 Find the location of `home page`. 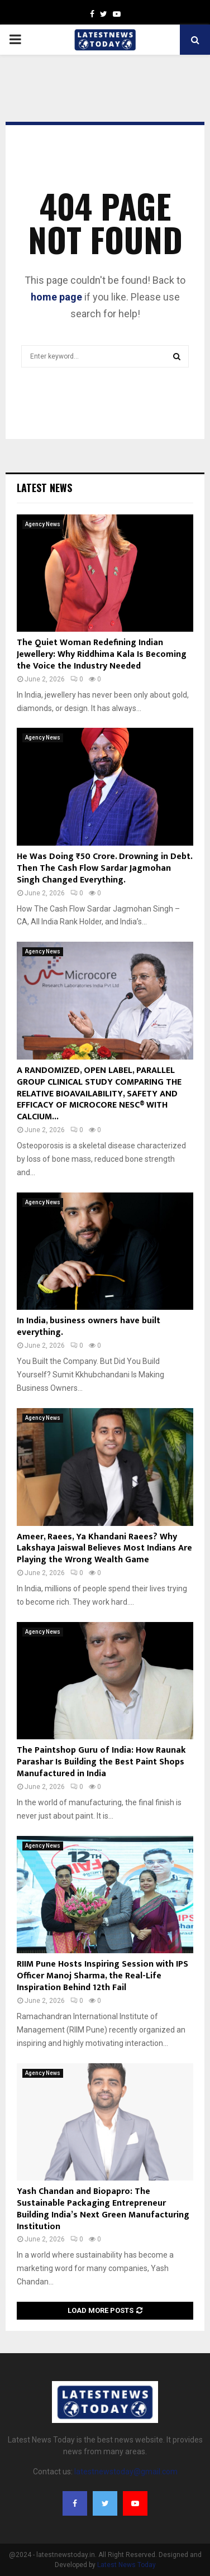

home page is located at coordinates (56, 297).